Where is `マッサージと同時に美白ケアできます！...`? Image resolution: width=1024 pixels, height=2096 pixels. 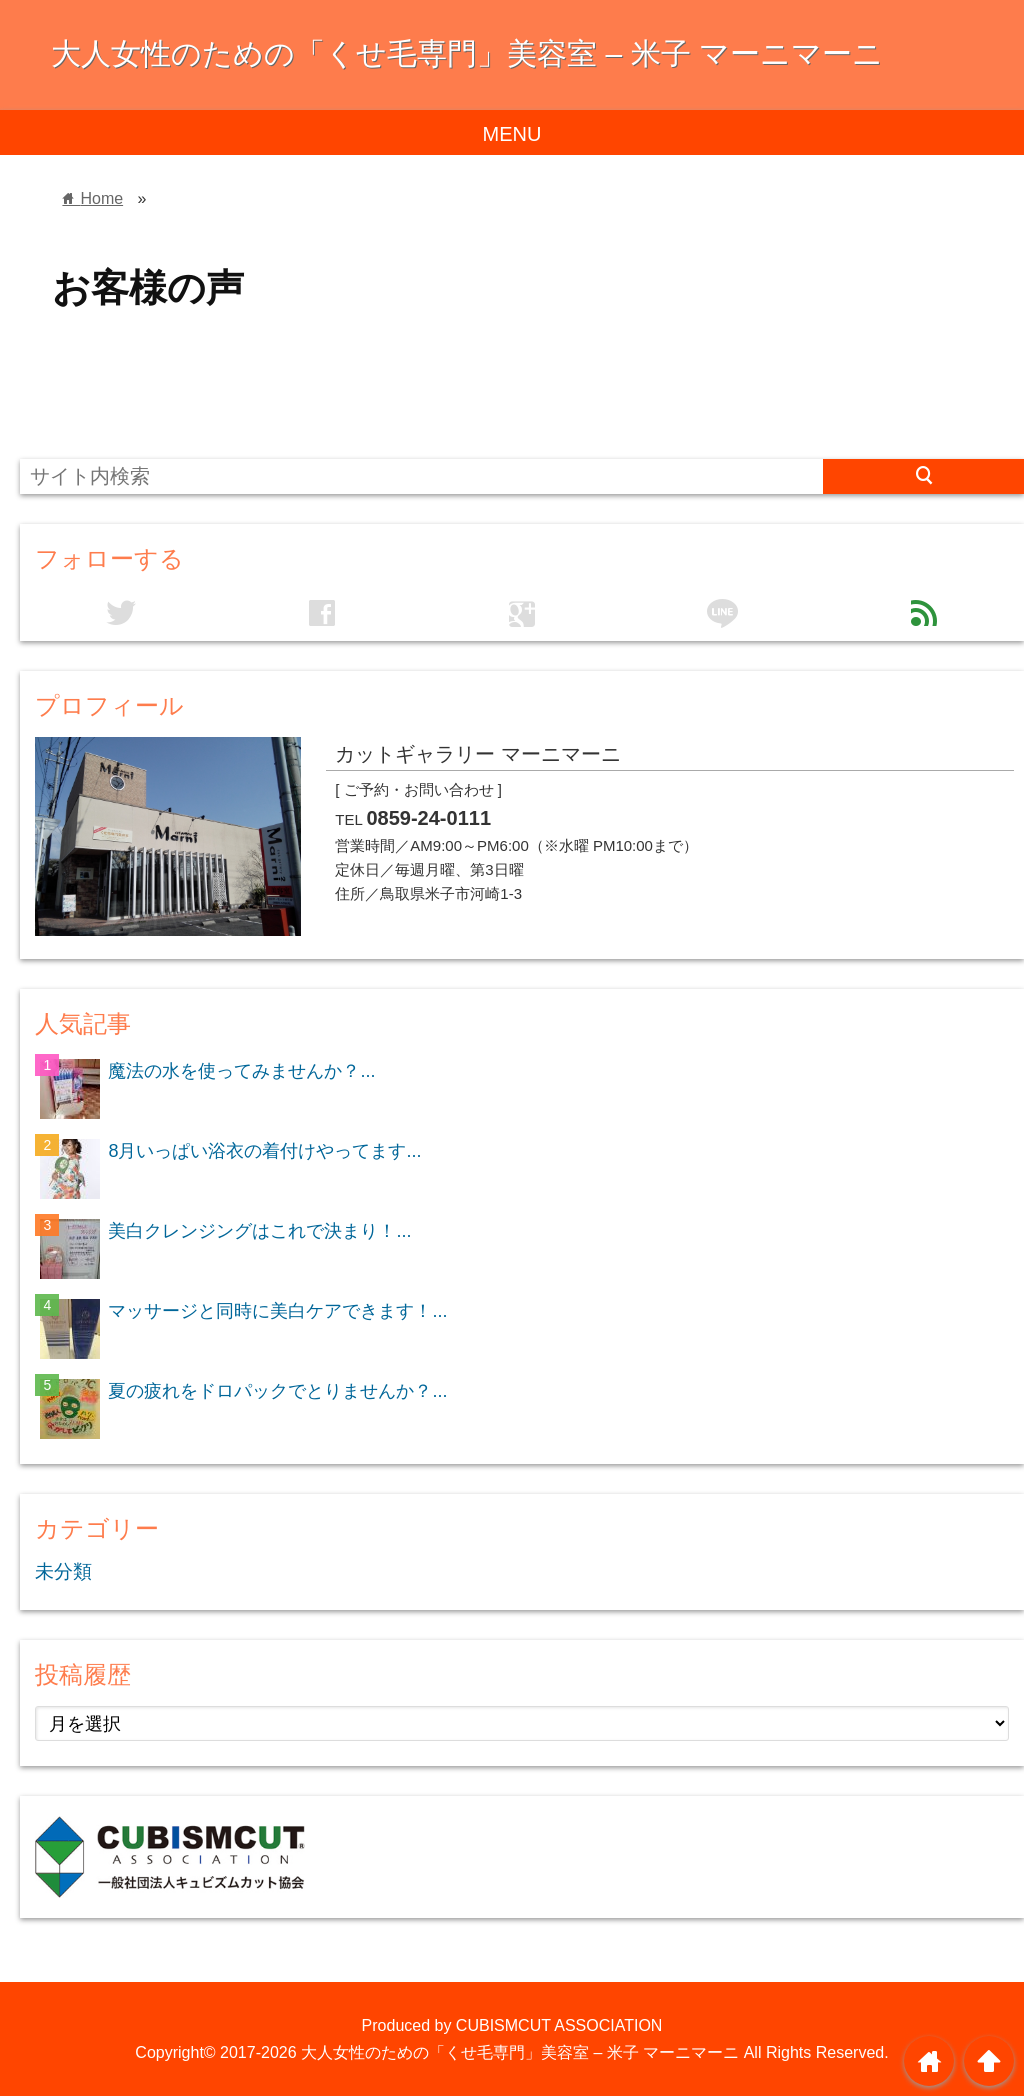
マッサージと同時に美白ケアできます！... is located at coordinates (277, 1311).